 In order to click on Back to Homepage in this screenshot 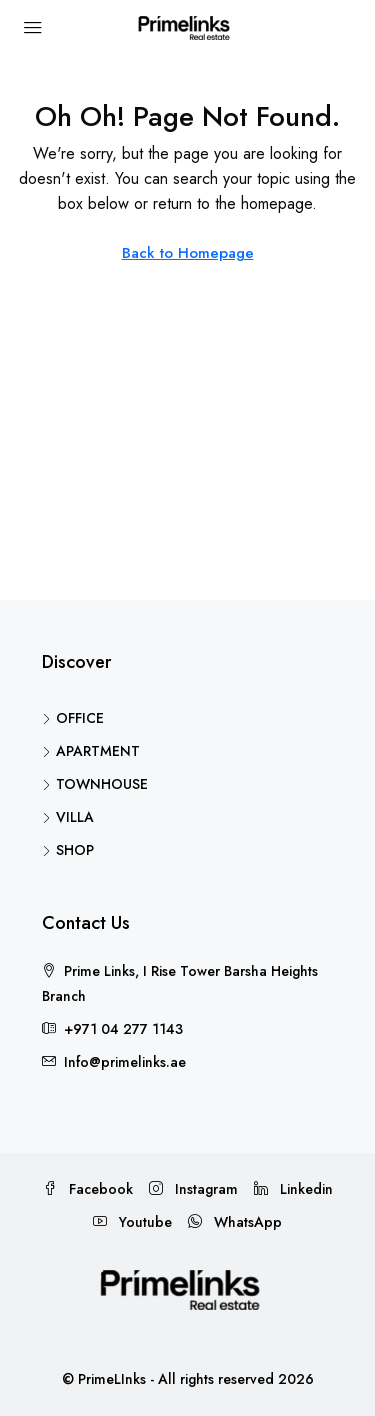, I will do `click(188, 253)`.